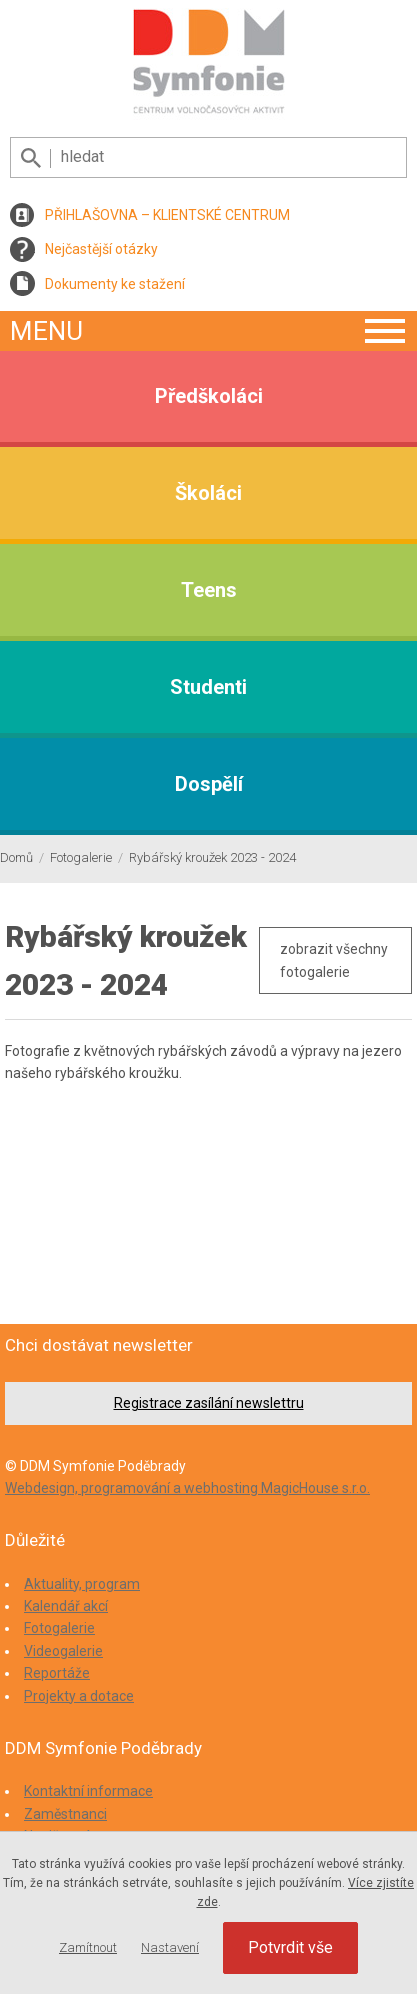 The image size is (417, 1994). What do you see at coordinates (115, 284) in the screenshot?
I see `Dokumenty ke stažení` at bounding box center [115, 284].